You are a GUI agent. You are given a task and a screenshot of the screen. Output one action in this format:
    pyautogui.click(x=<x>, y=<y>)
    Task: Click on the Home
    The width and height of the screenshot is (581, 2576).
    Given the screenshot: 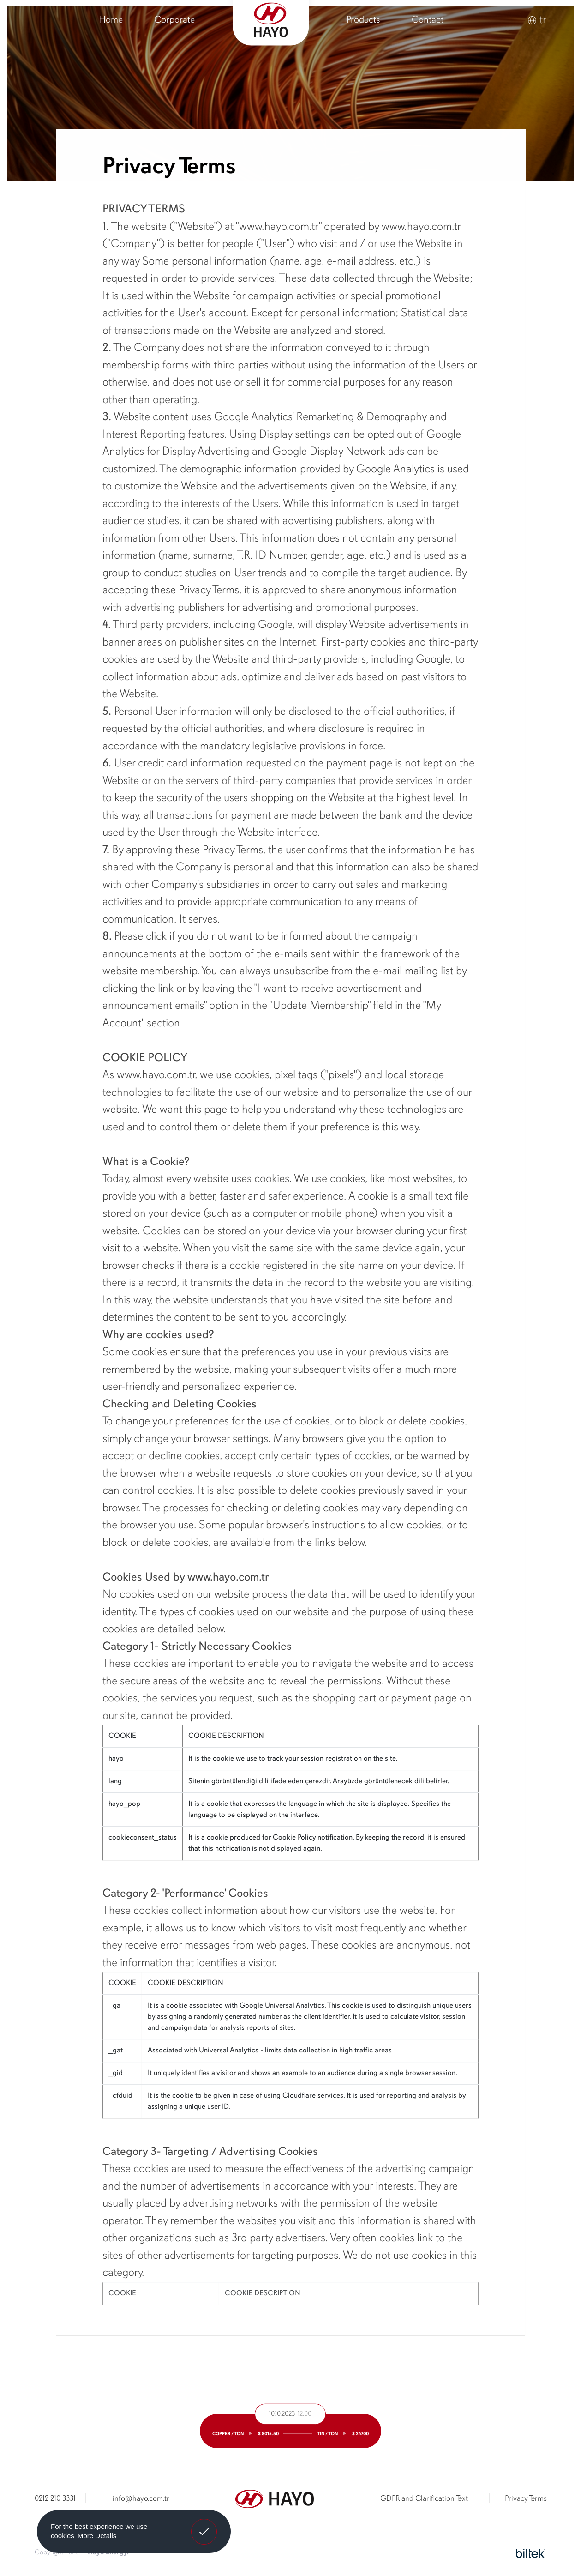 What is the action you would take?
    pyautogui.click(x=111, y=20)
    